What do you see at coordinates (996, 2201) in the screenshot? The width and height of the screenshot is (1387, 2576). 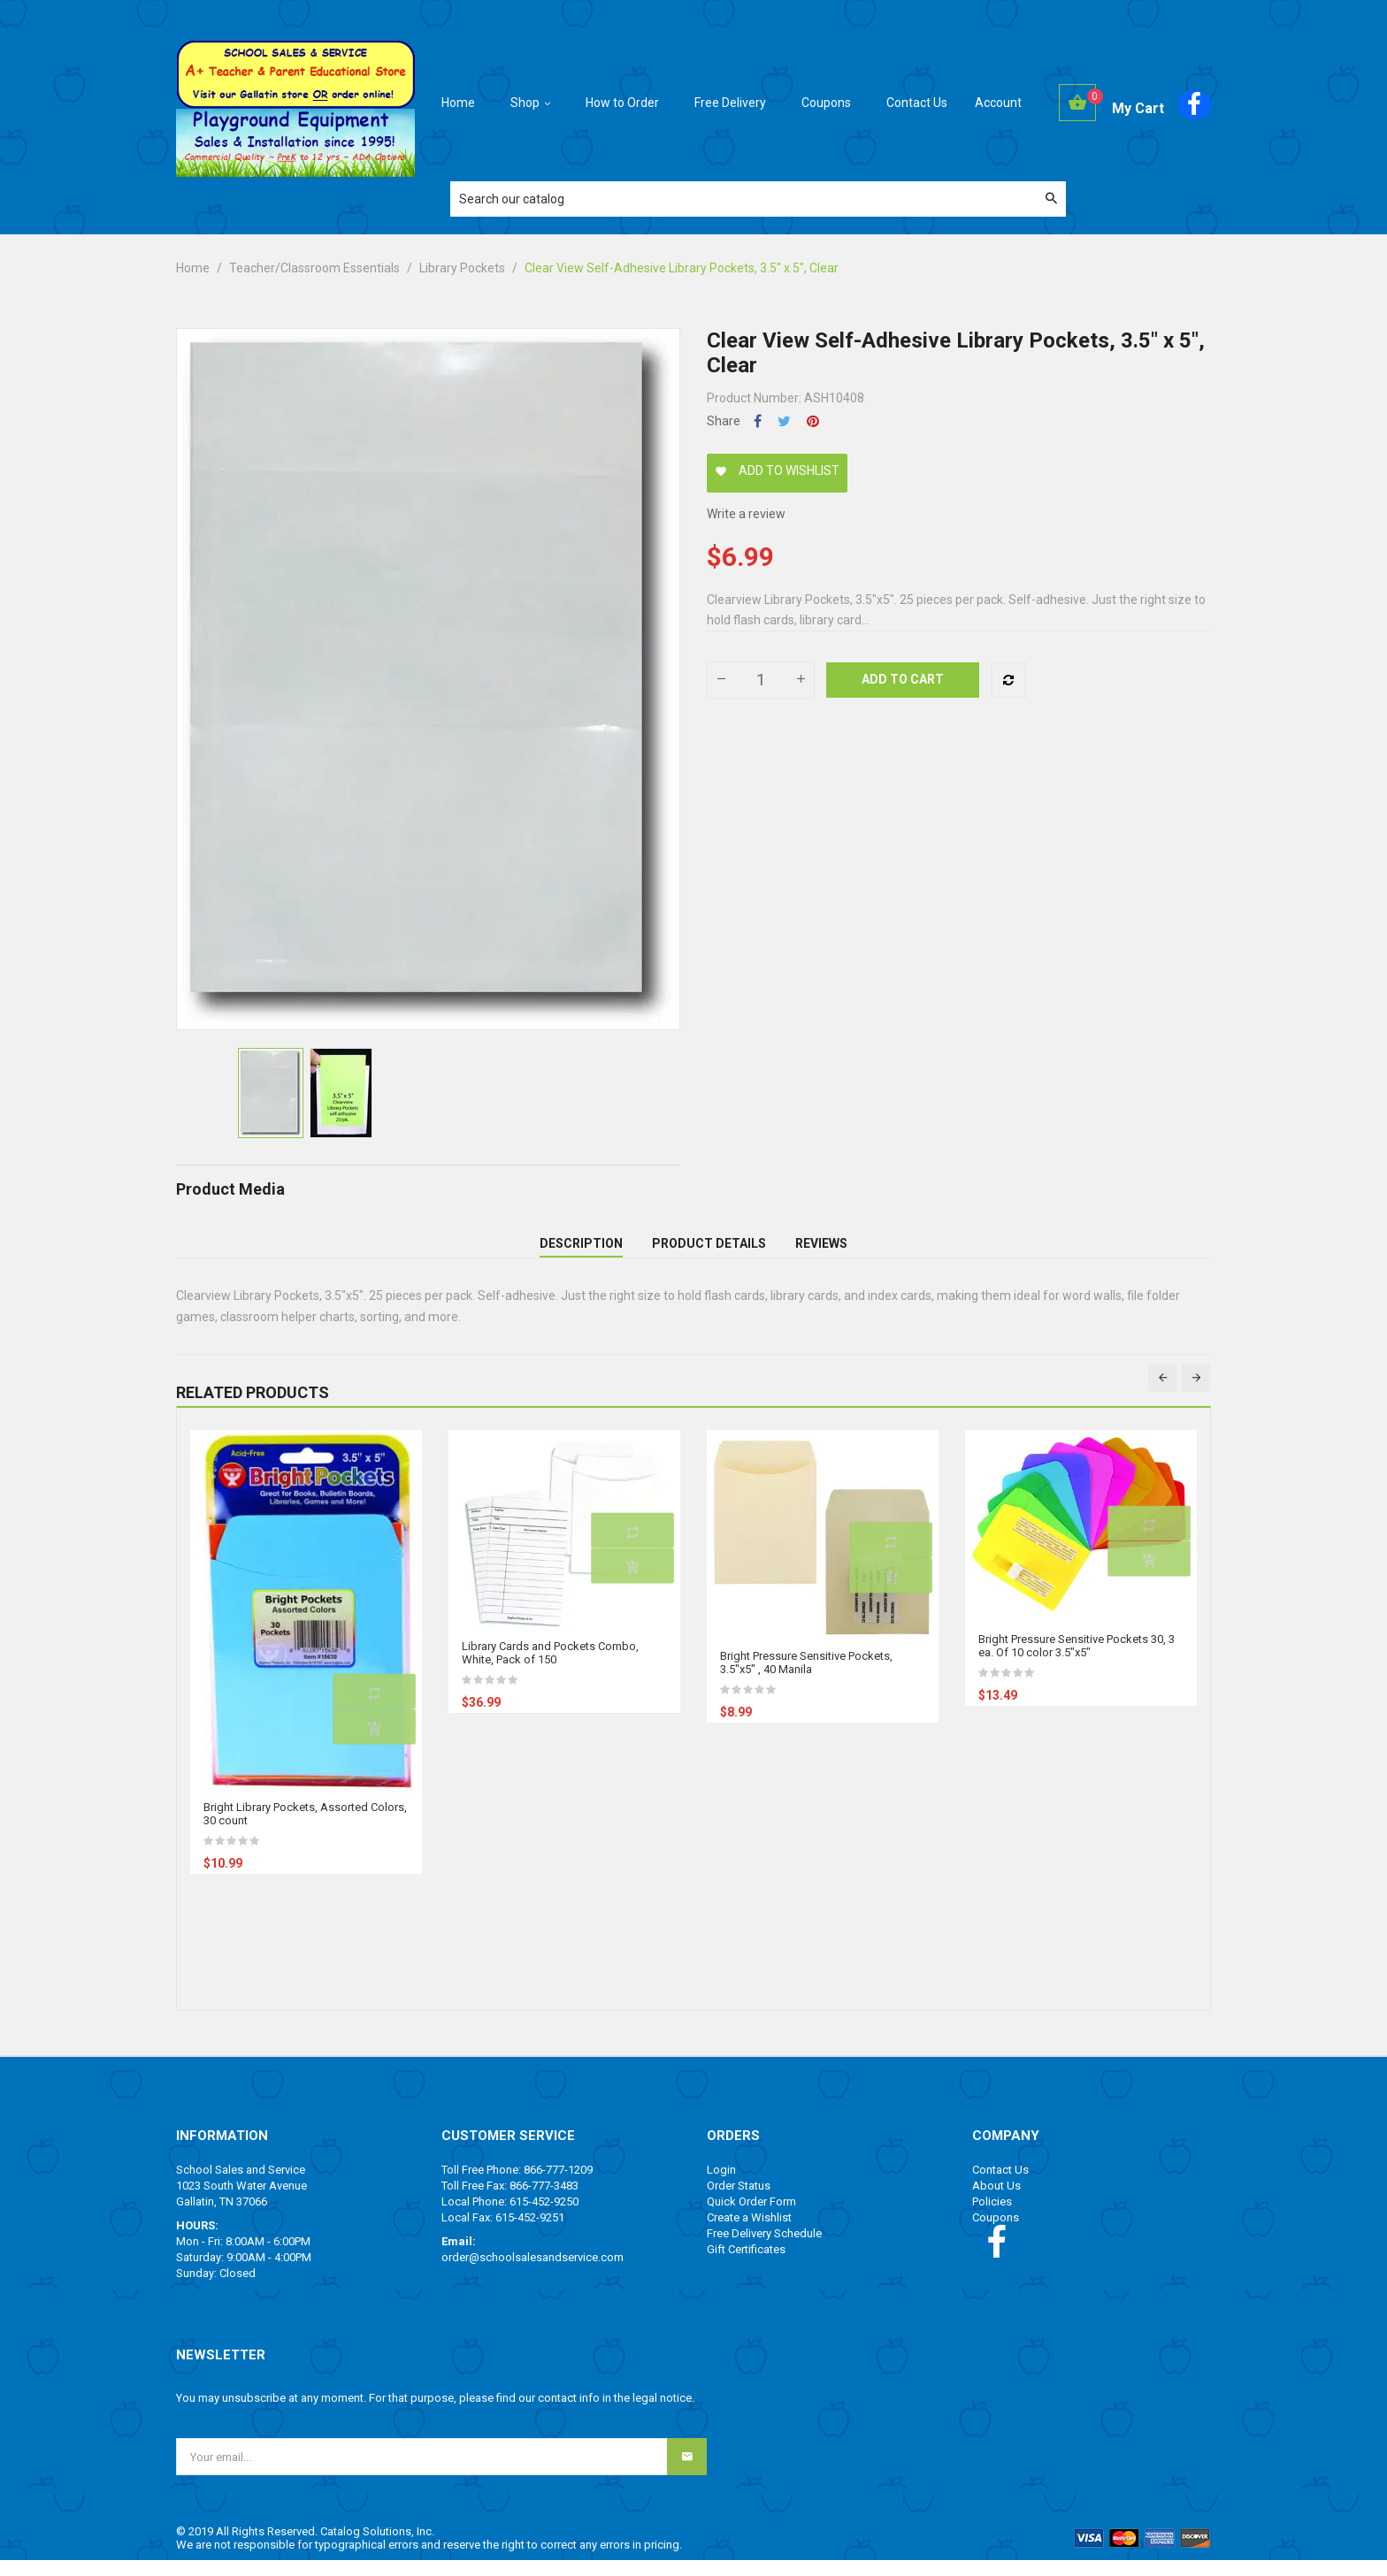 I see `About Us` at bounding box center [996, 2201].